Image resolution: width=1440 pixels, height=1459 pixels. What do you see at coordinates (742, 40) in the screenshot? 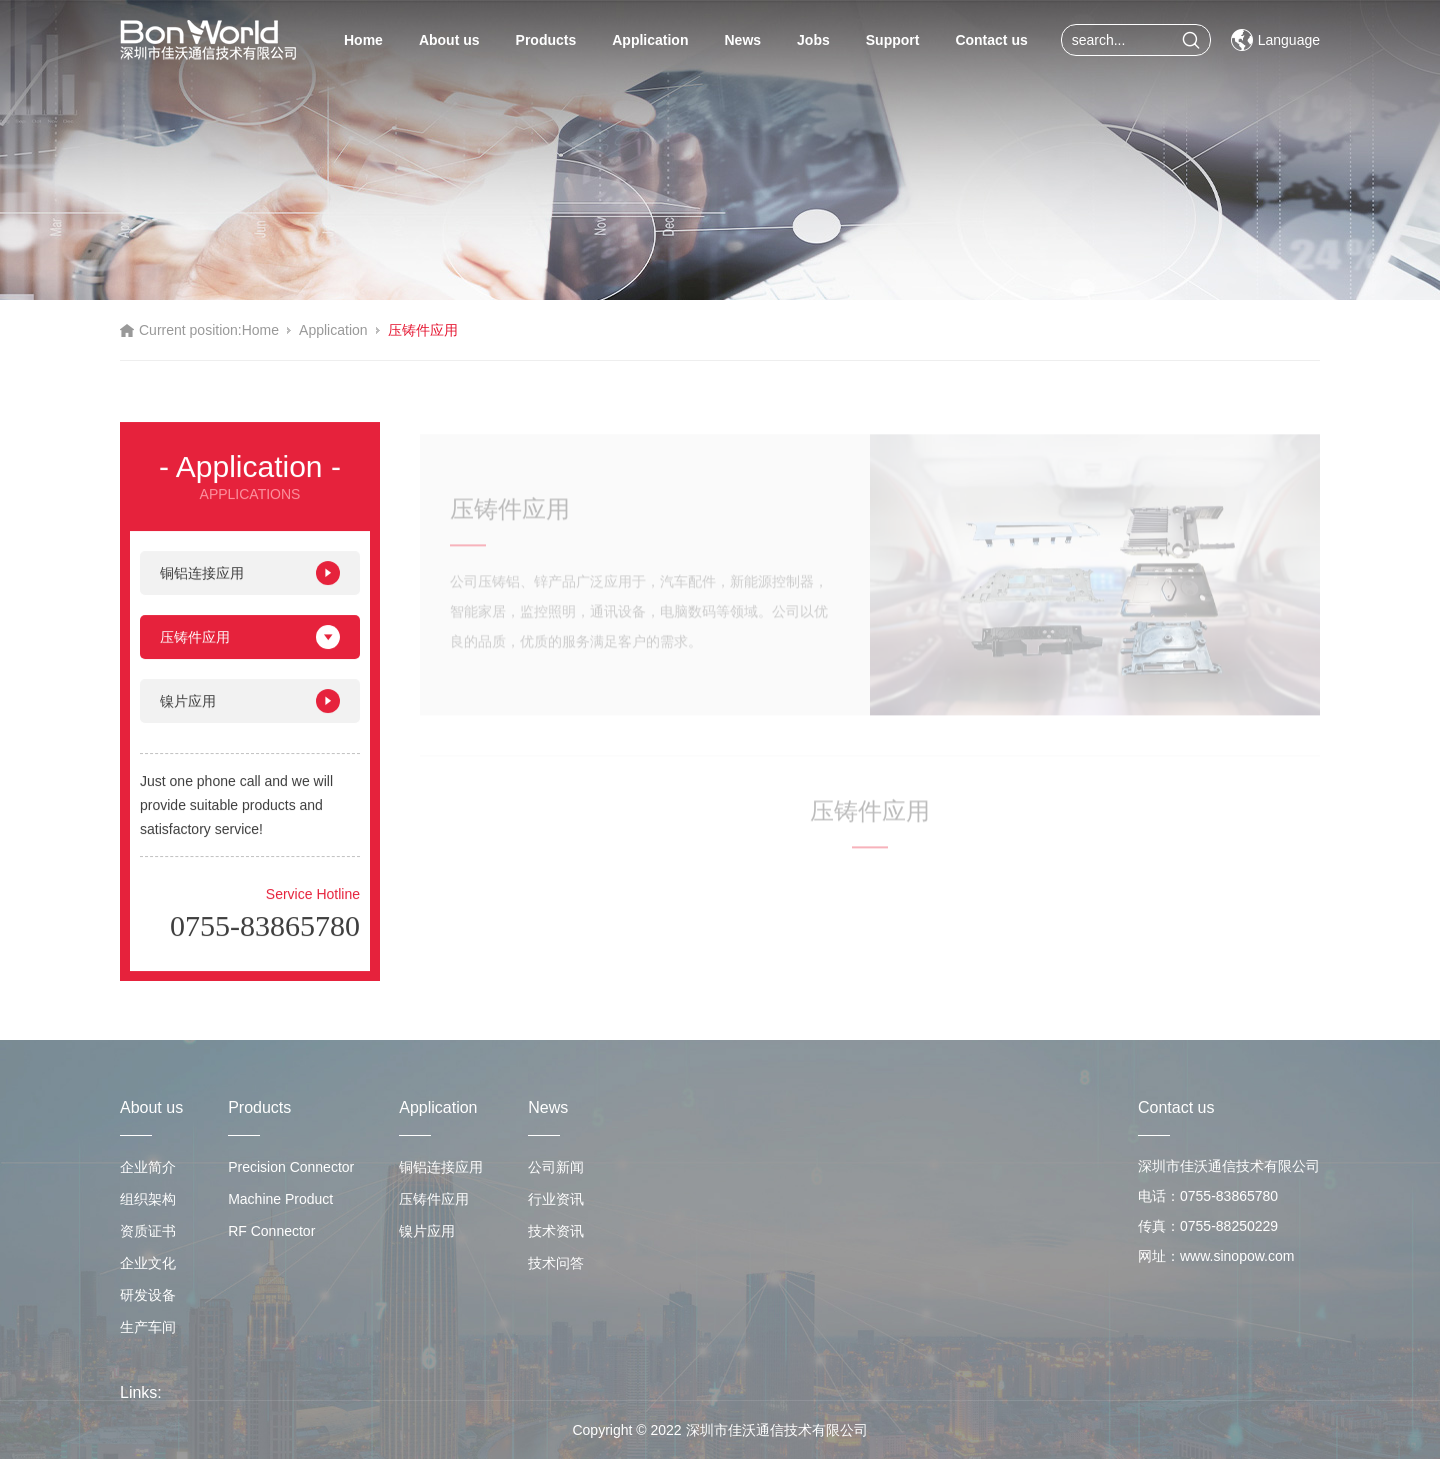
I see `News` at bounding box center [742, 40].